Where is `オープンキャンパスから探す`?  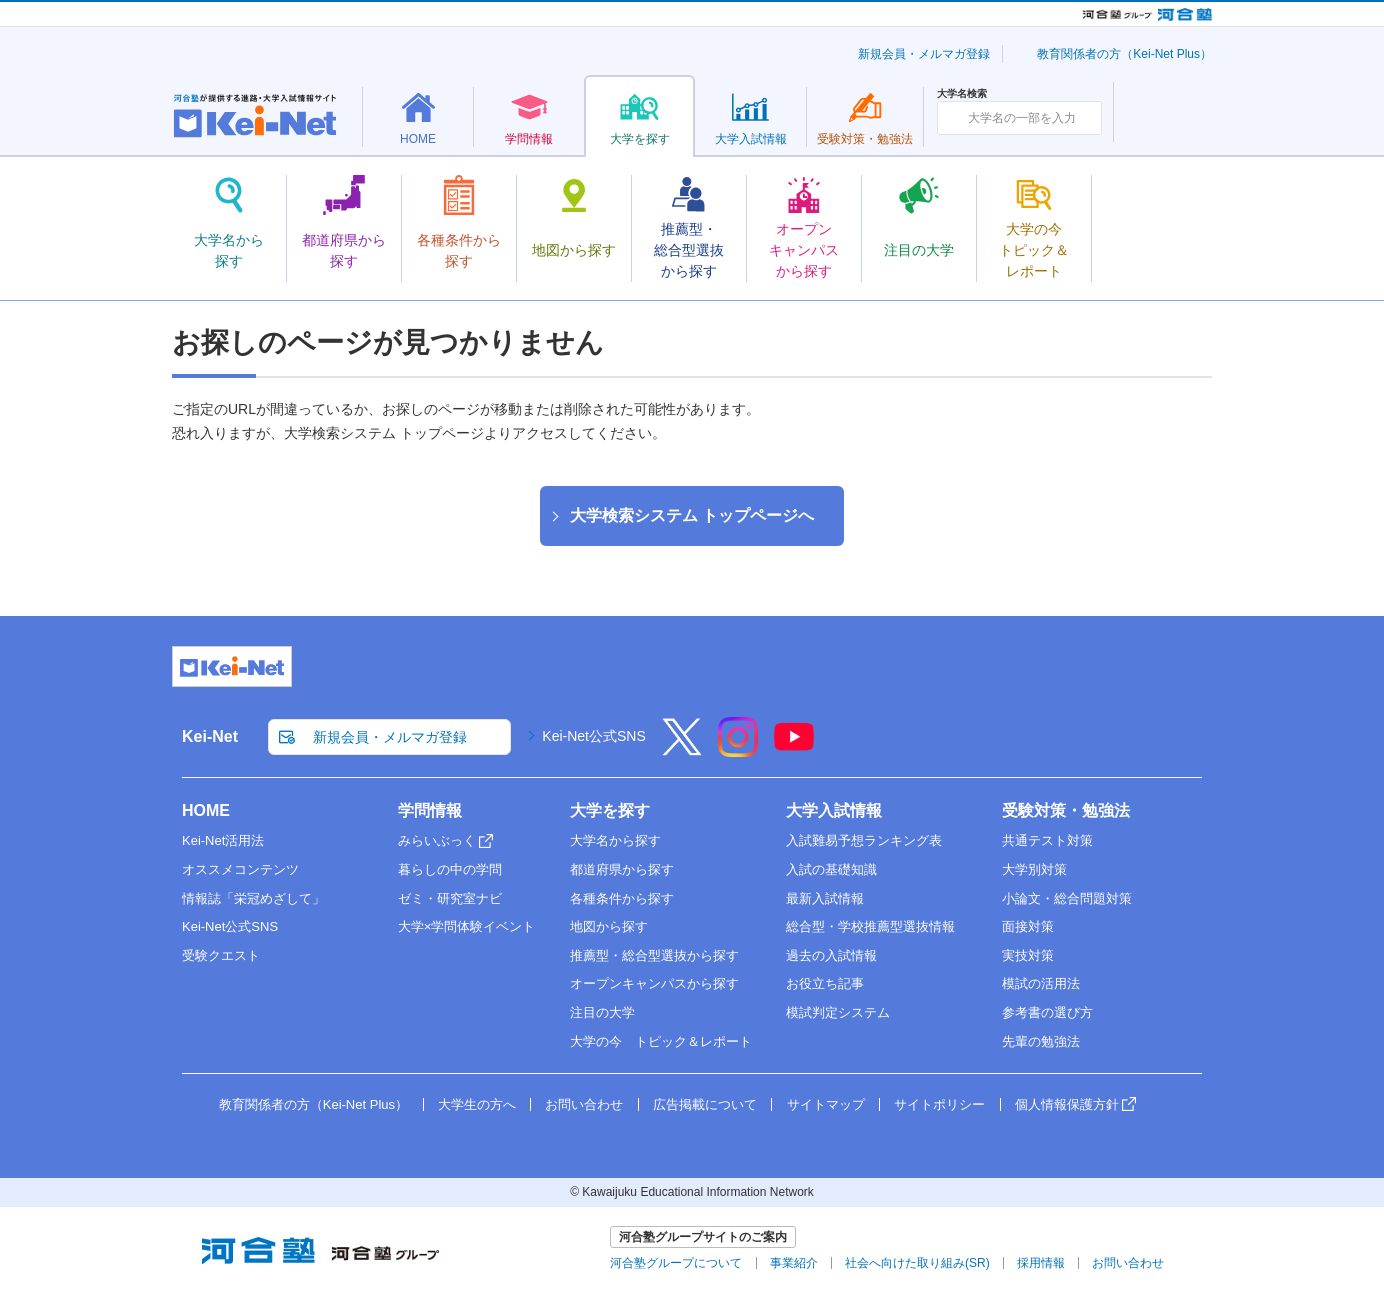 オープンキャンパスから探す is located at coordinates (654, 983).